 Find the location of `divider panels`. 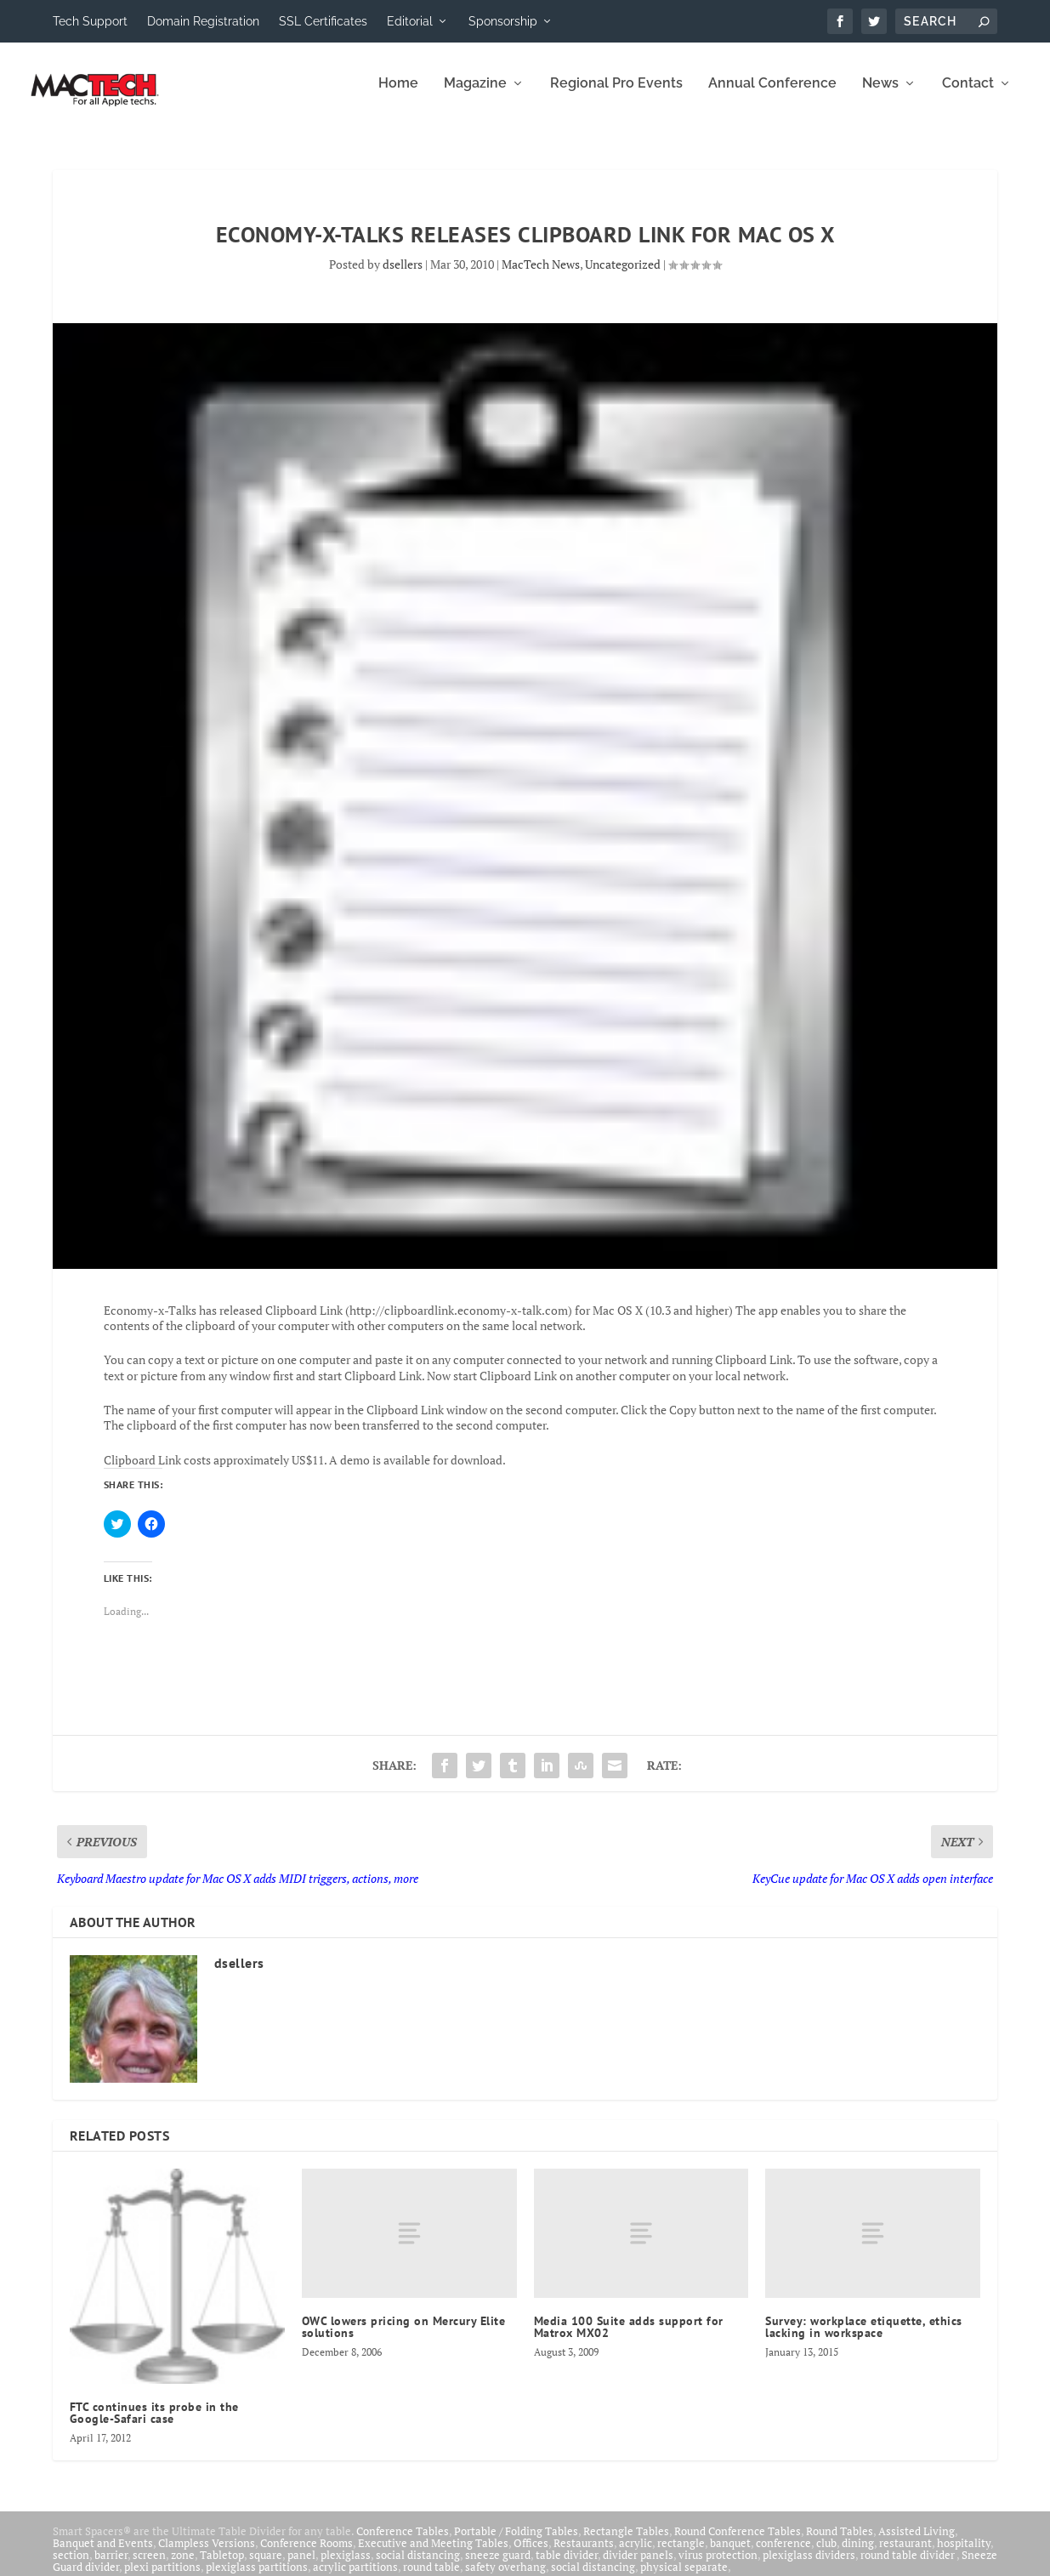

divider panels is located at coordinates (638, 2566).